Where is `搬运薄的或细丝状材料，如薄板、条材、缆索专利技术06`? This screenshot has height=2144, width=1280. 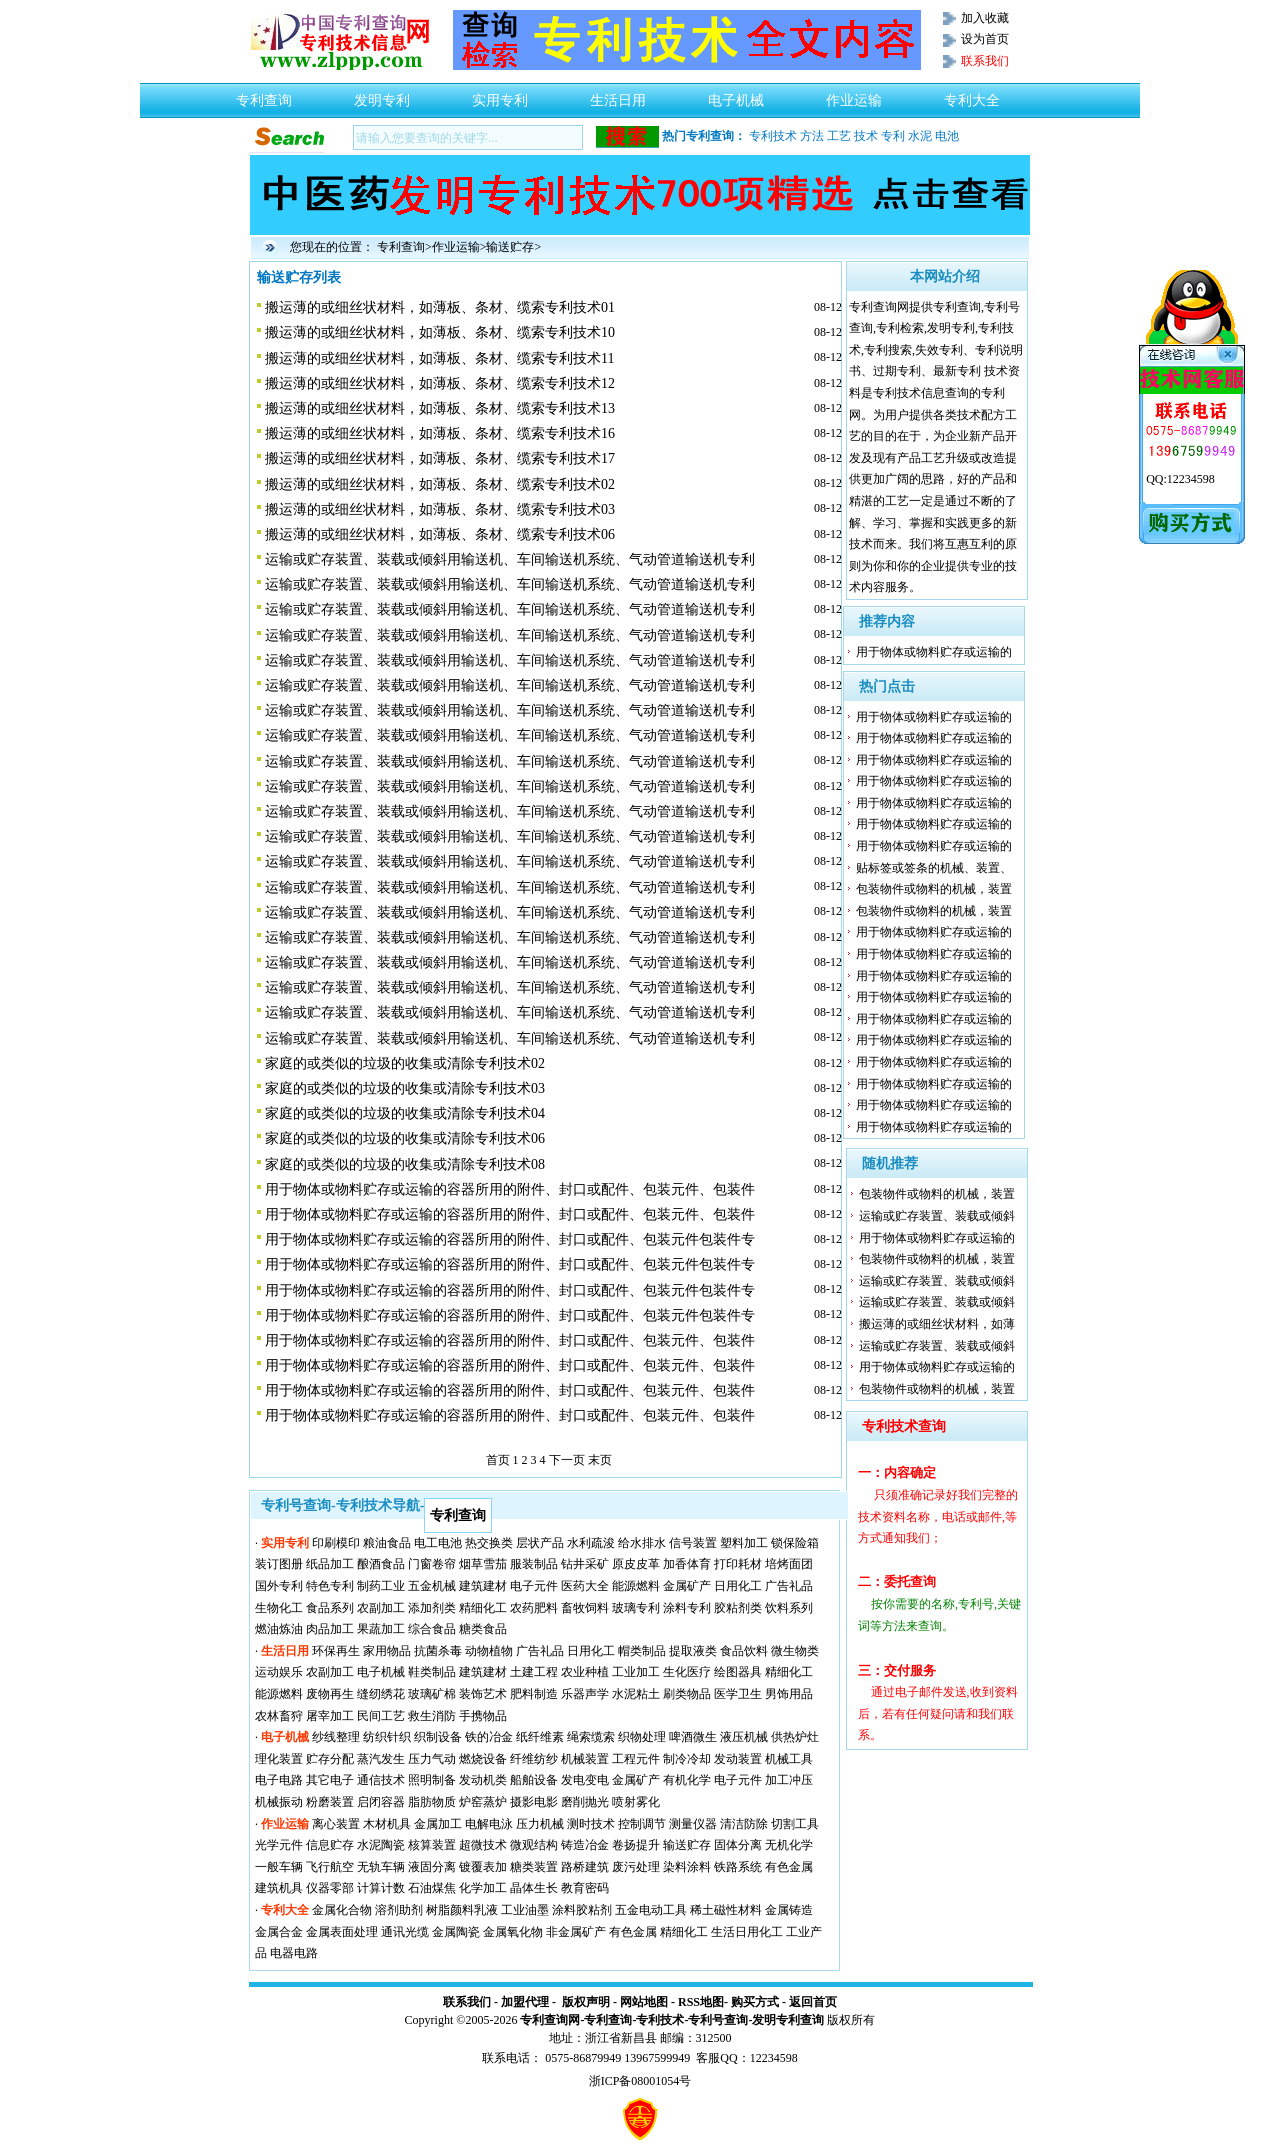 搬运薄的或细丝状材料，如薄板、条材、缆索专利技术06 is located at coordinates (440, 534).